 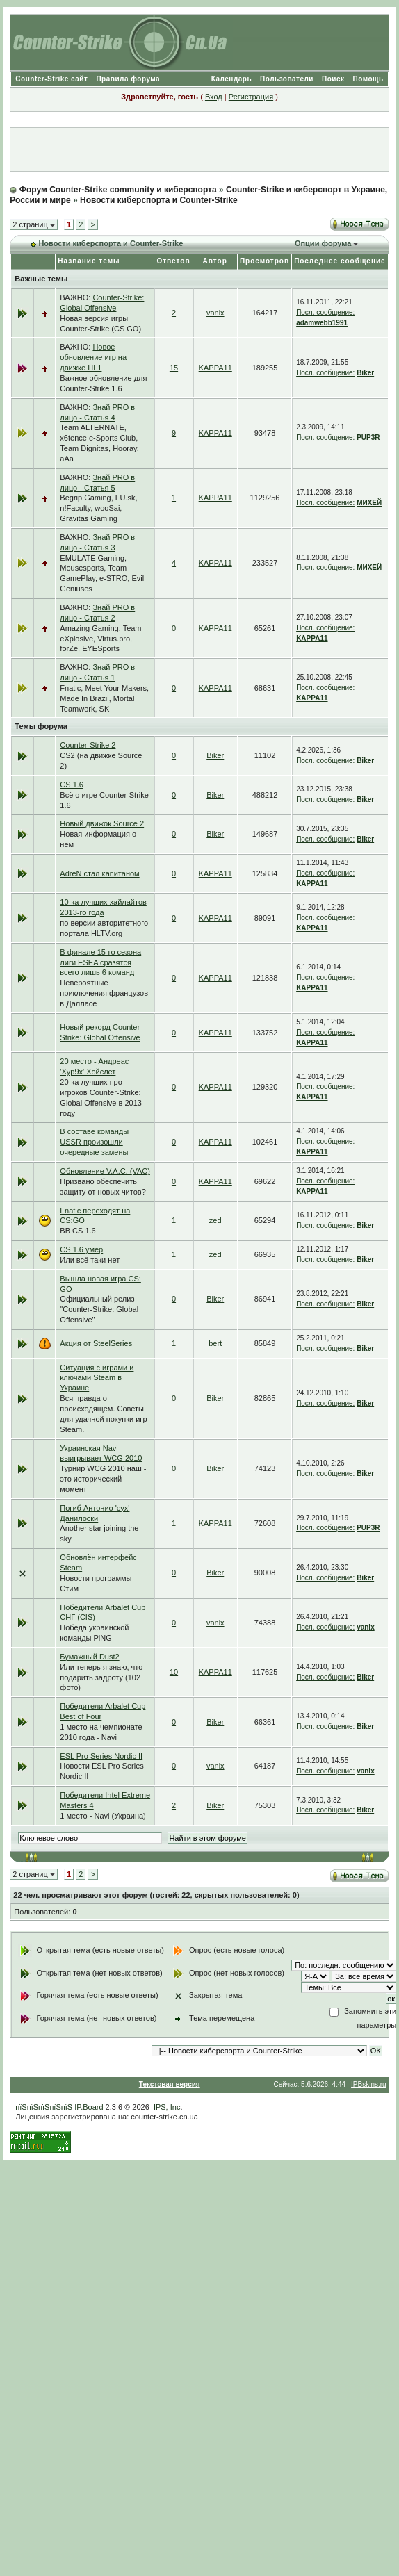 I want to click on Турнир WCG 2010 наш - это исторический момент, so click(x=103, y=1478).